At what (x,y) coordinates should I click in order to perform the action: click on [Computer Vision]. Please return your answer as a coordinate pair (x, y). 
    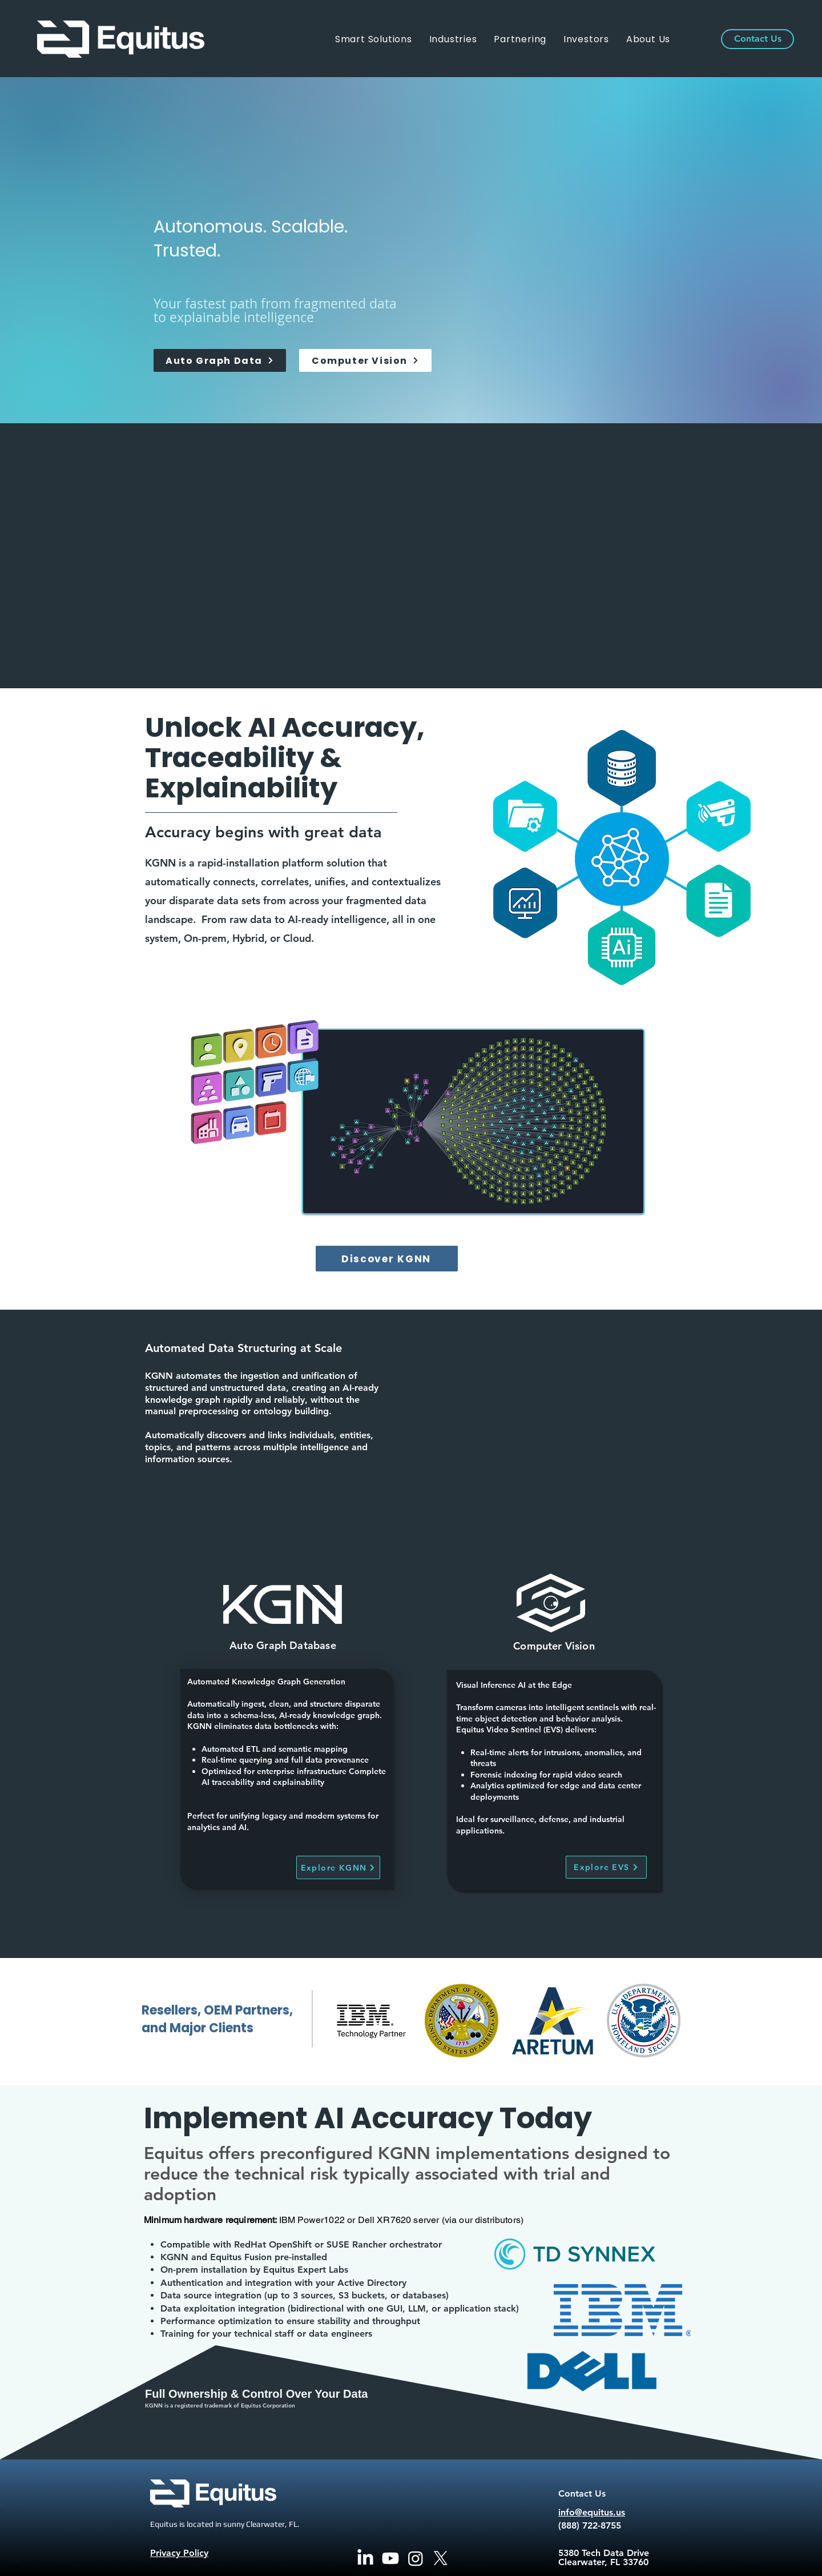
    Looking at the image, I should click on (365, 360).